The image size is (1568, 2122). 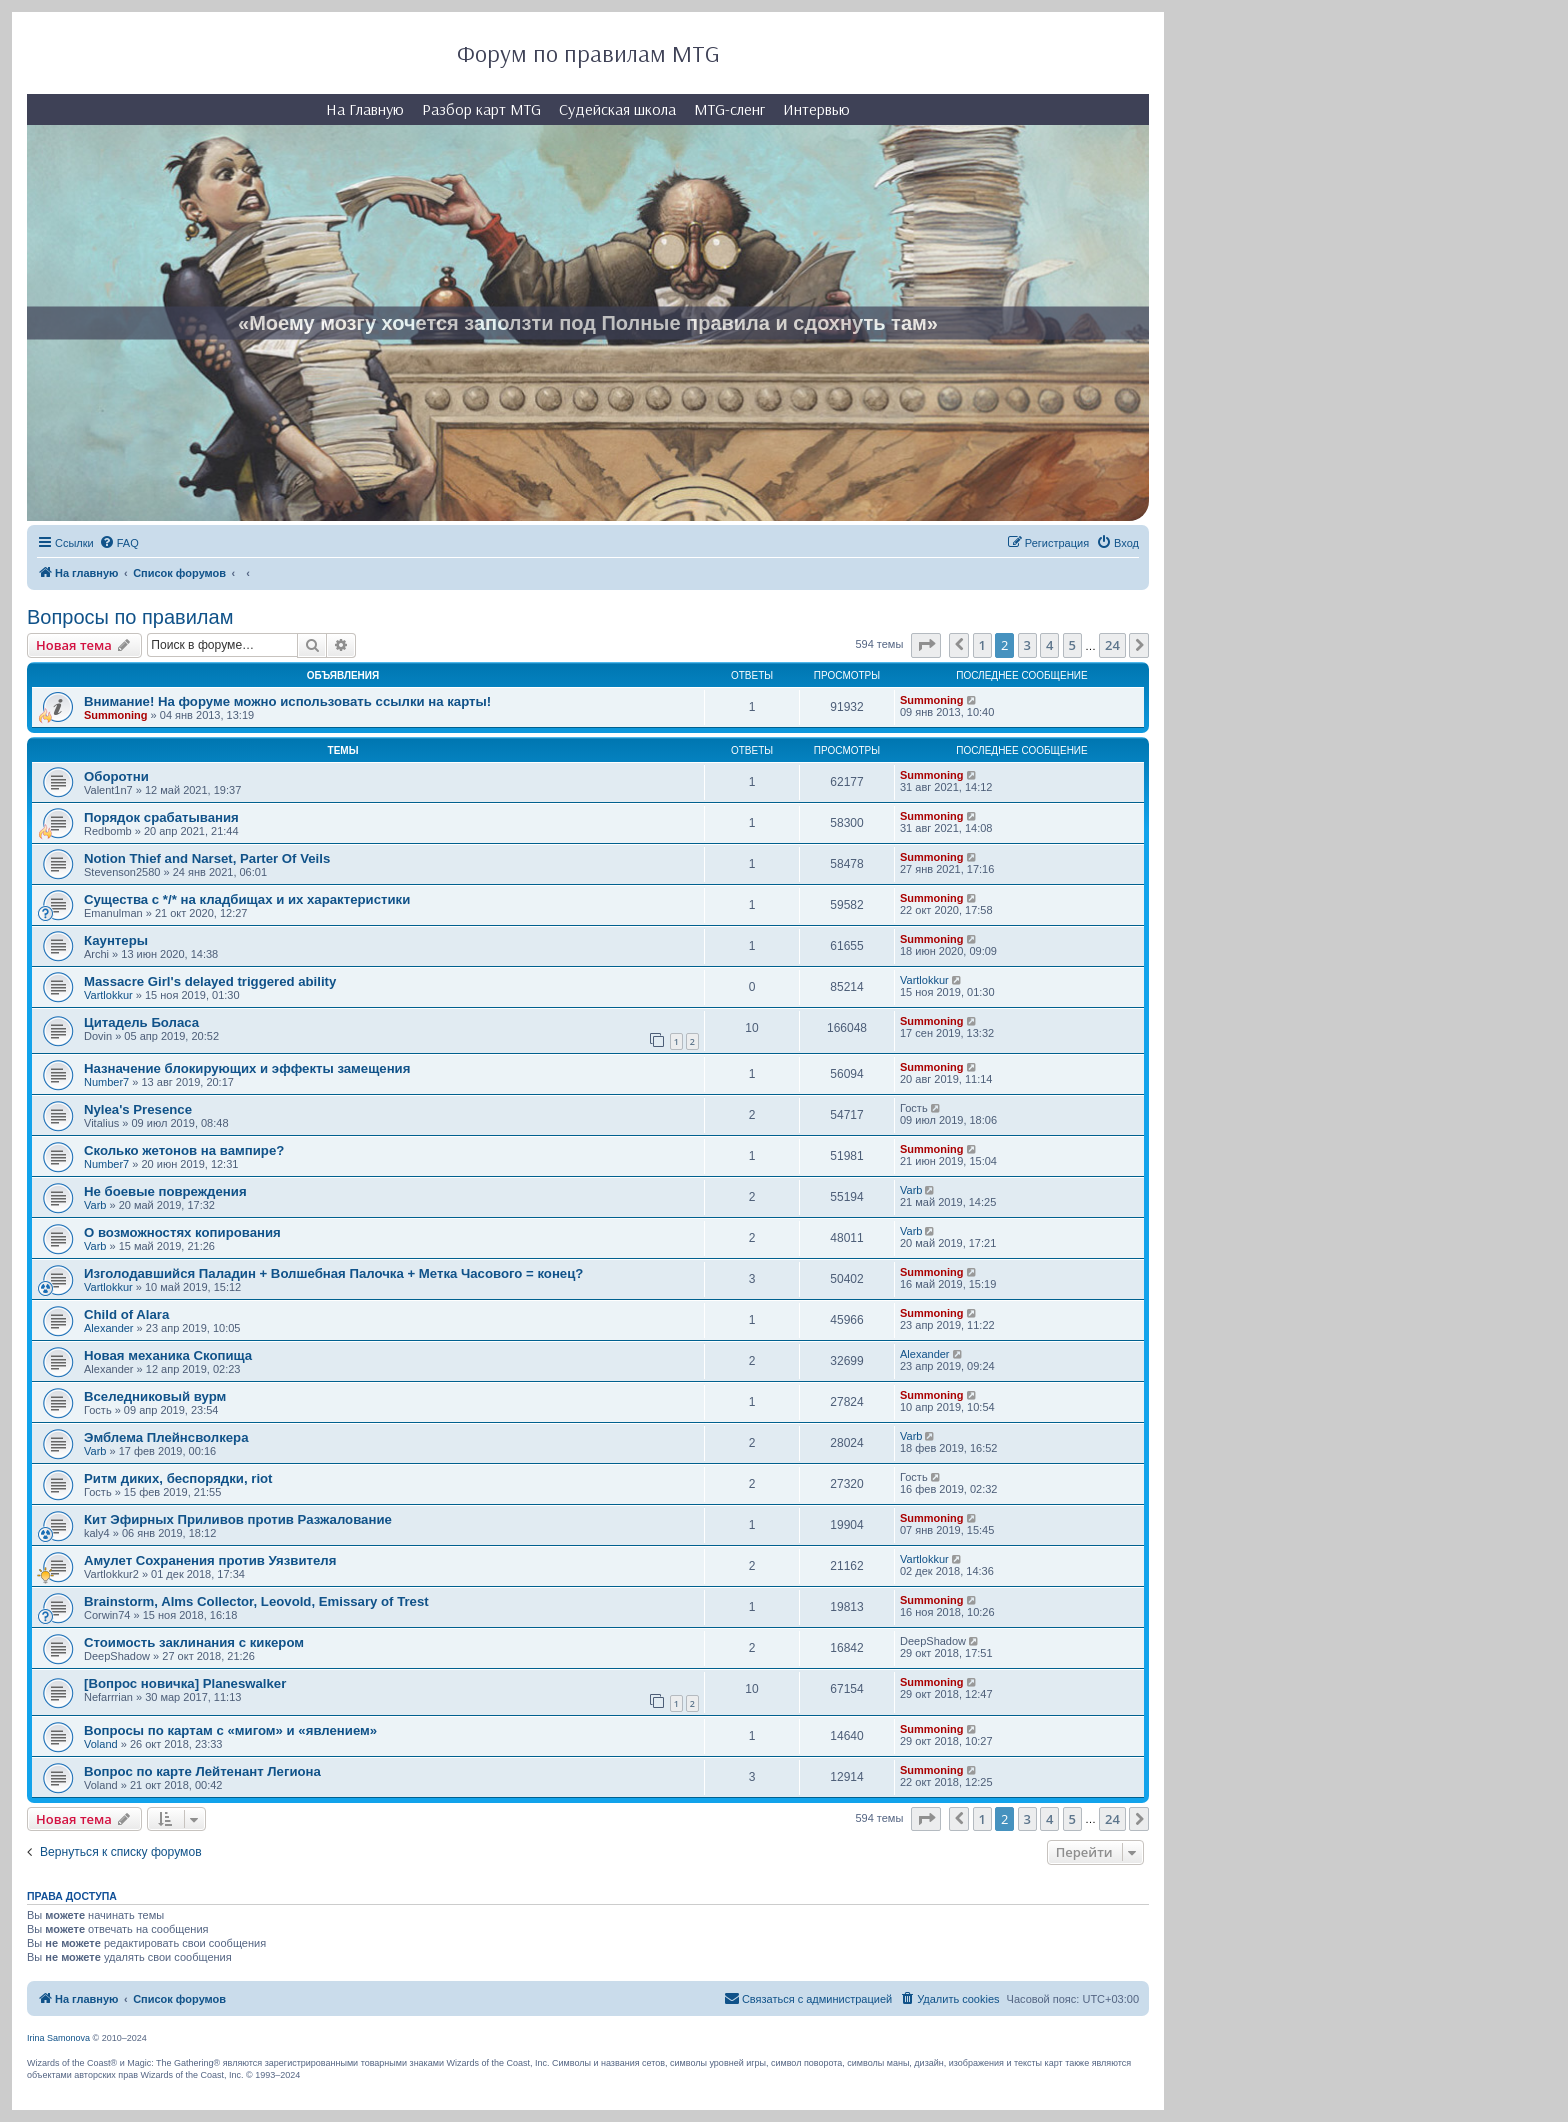 I want to click on Number7, so click(x=106, y=1082).